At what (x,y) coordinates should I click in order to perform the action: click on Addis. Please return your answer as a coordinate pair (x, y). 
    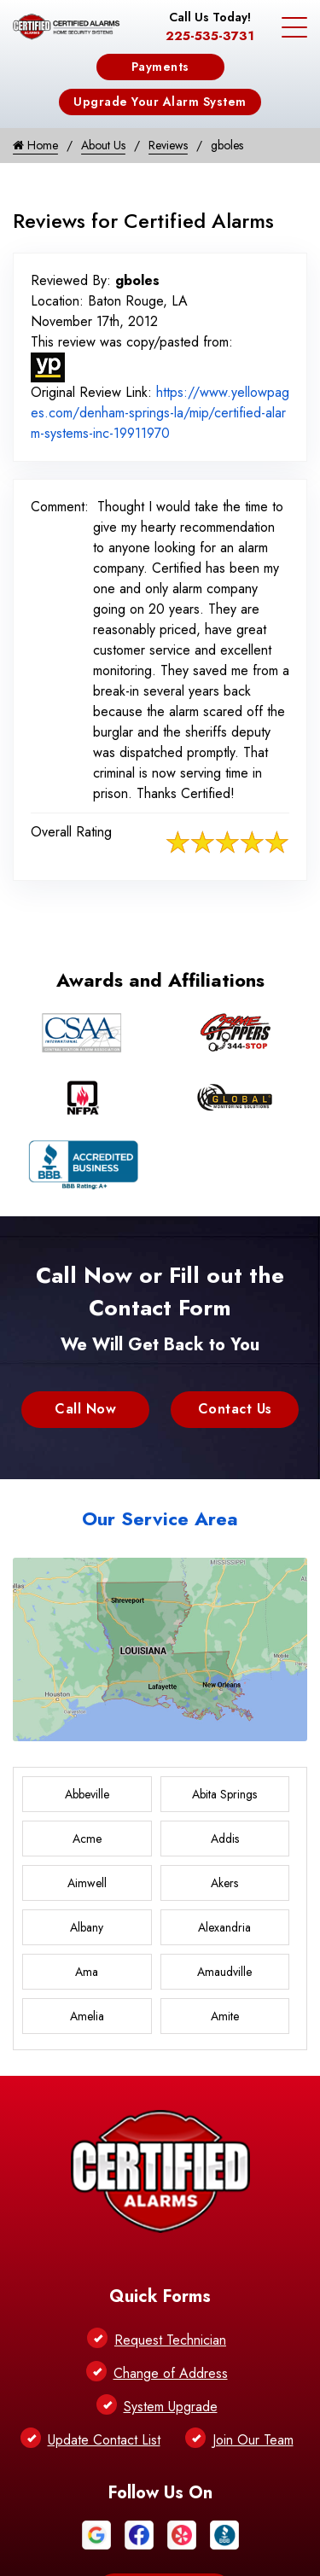
    Looking at the image, I should click on (225, 1838).